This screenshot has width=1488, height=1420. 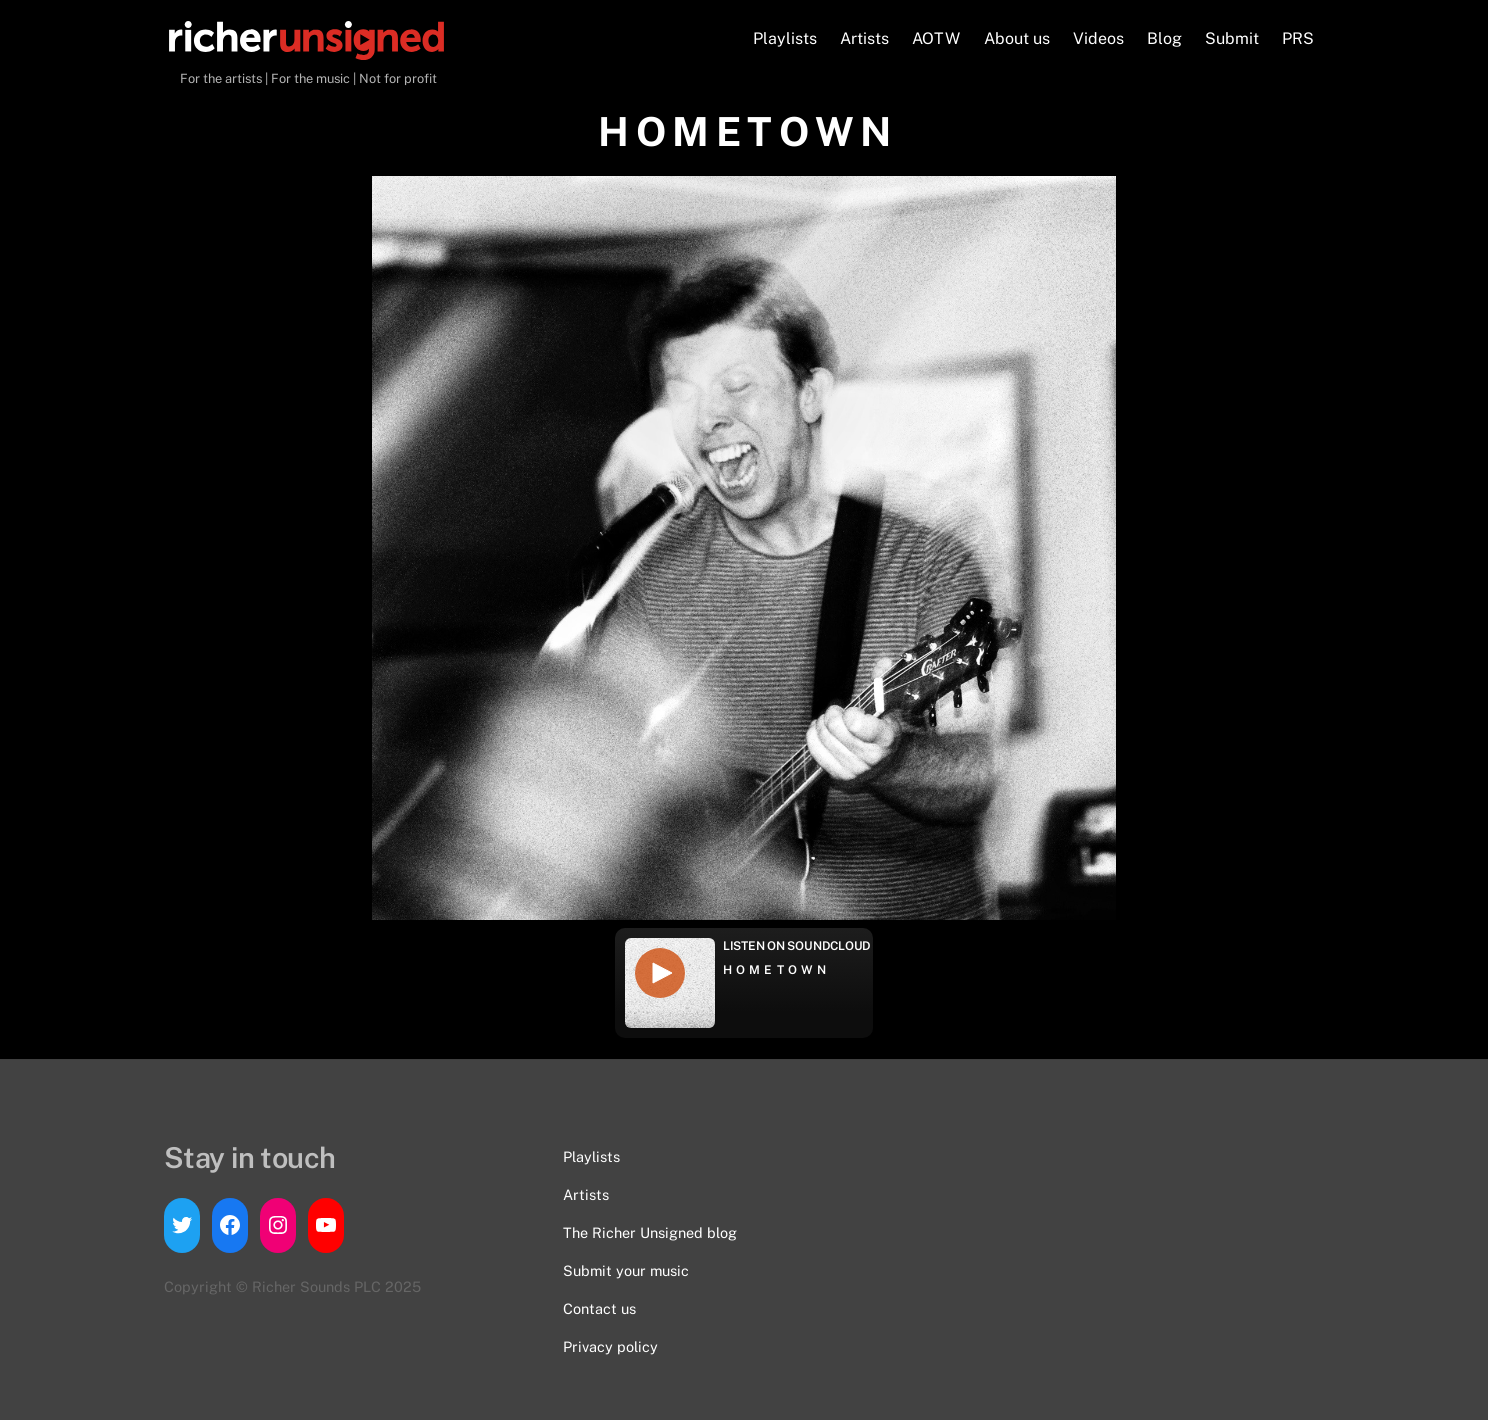 What do you see at coordinates (650, 1232) in the screenshot?
I see `The Richer Unsigned blog` at bounding box center [650, 1232].